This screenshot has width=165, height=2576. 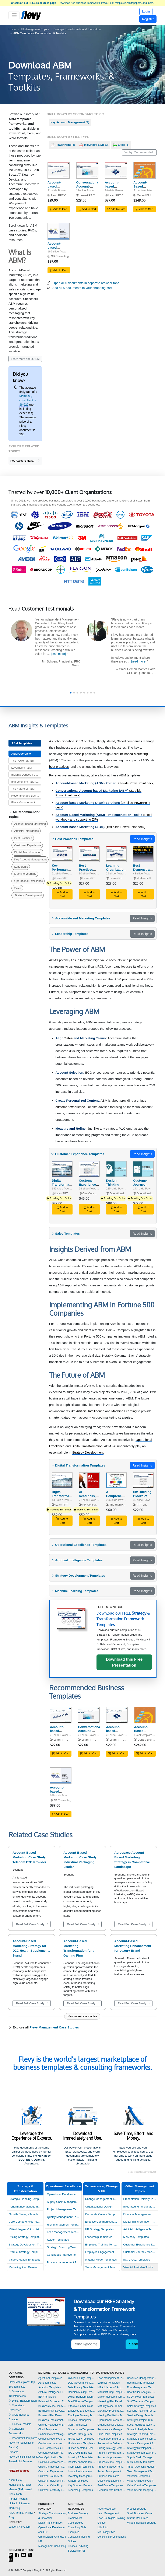 I want to click on [button], so click(x=70, y=692).